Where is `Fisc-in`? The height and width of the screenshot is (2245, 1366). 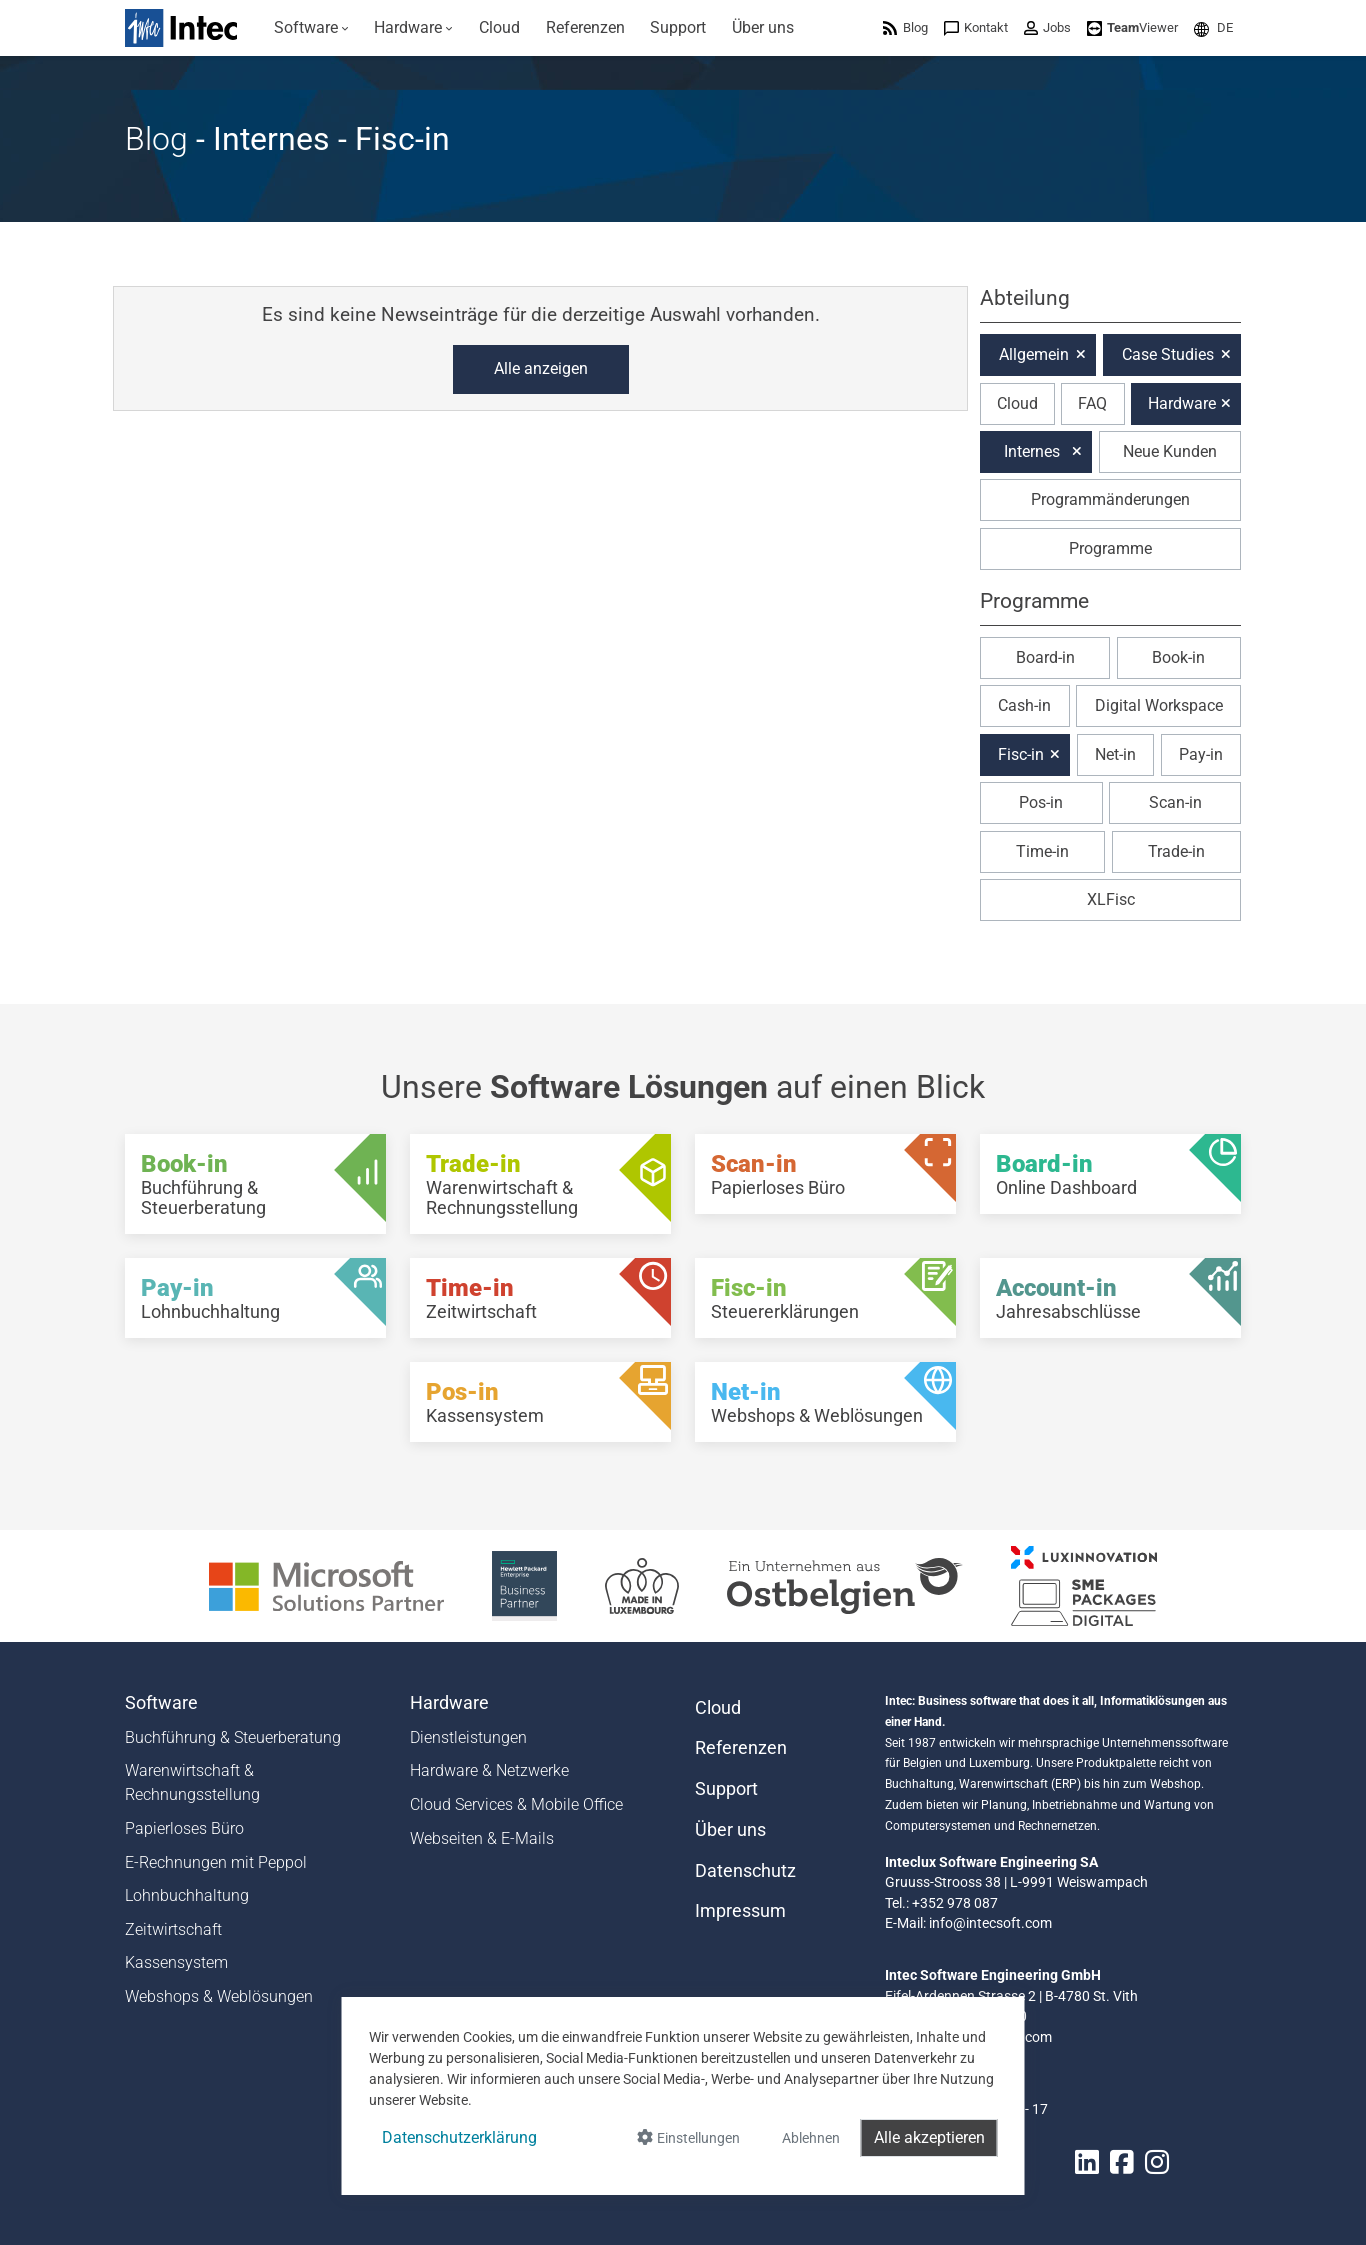
Fisc-in is located at coordinates (1021, 754).